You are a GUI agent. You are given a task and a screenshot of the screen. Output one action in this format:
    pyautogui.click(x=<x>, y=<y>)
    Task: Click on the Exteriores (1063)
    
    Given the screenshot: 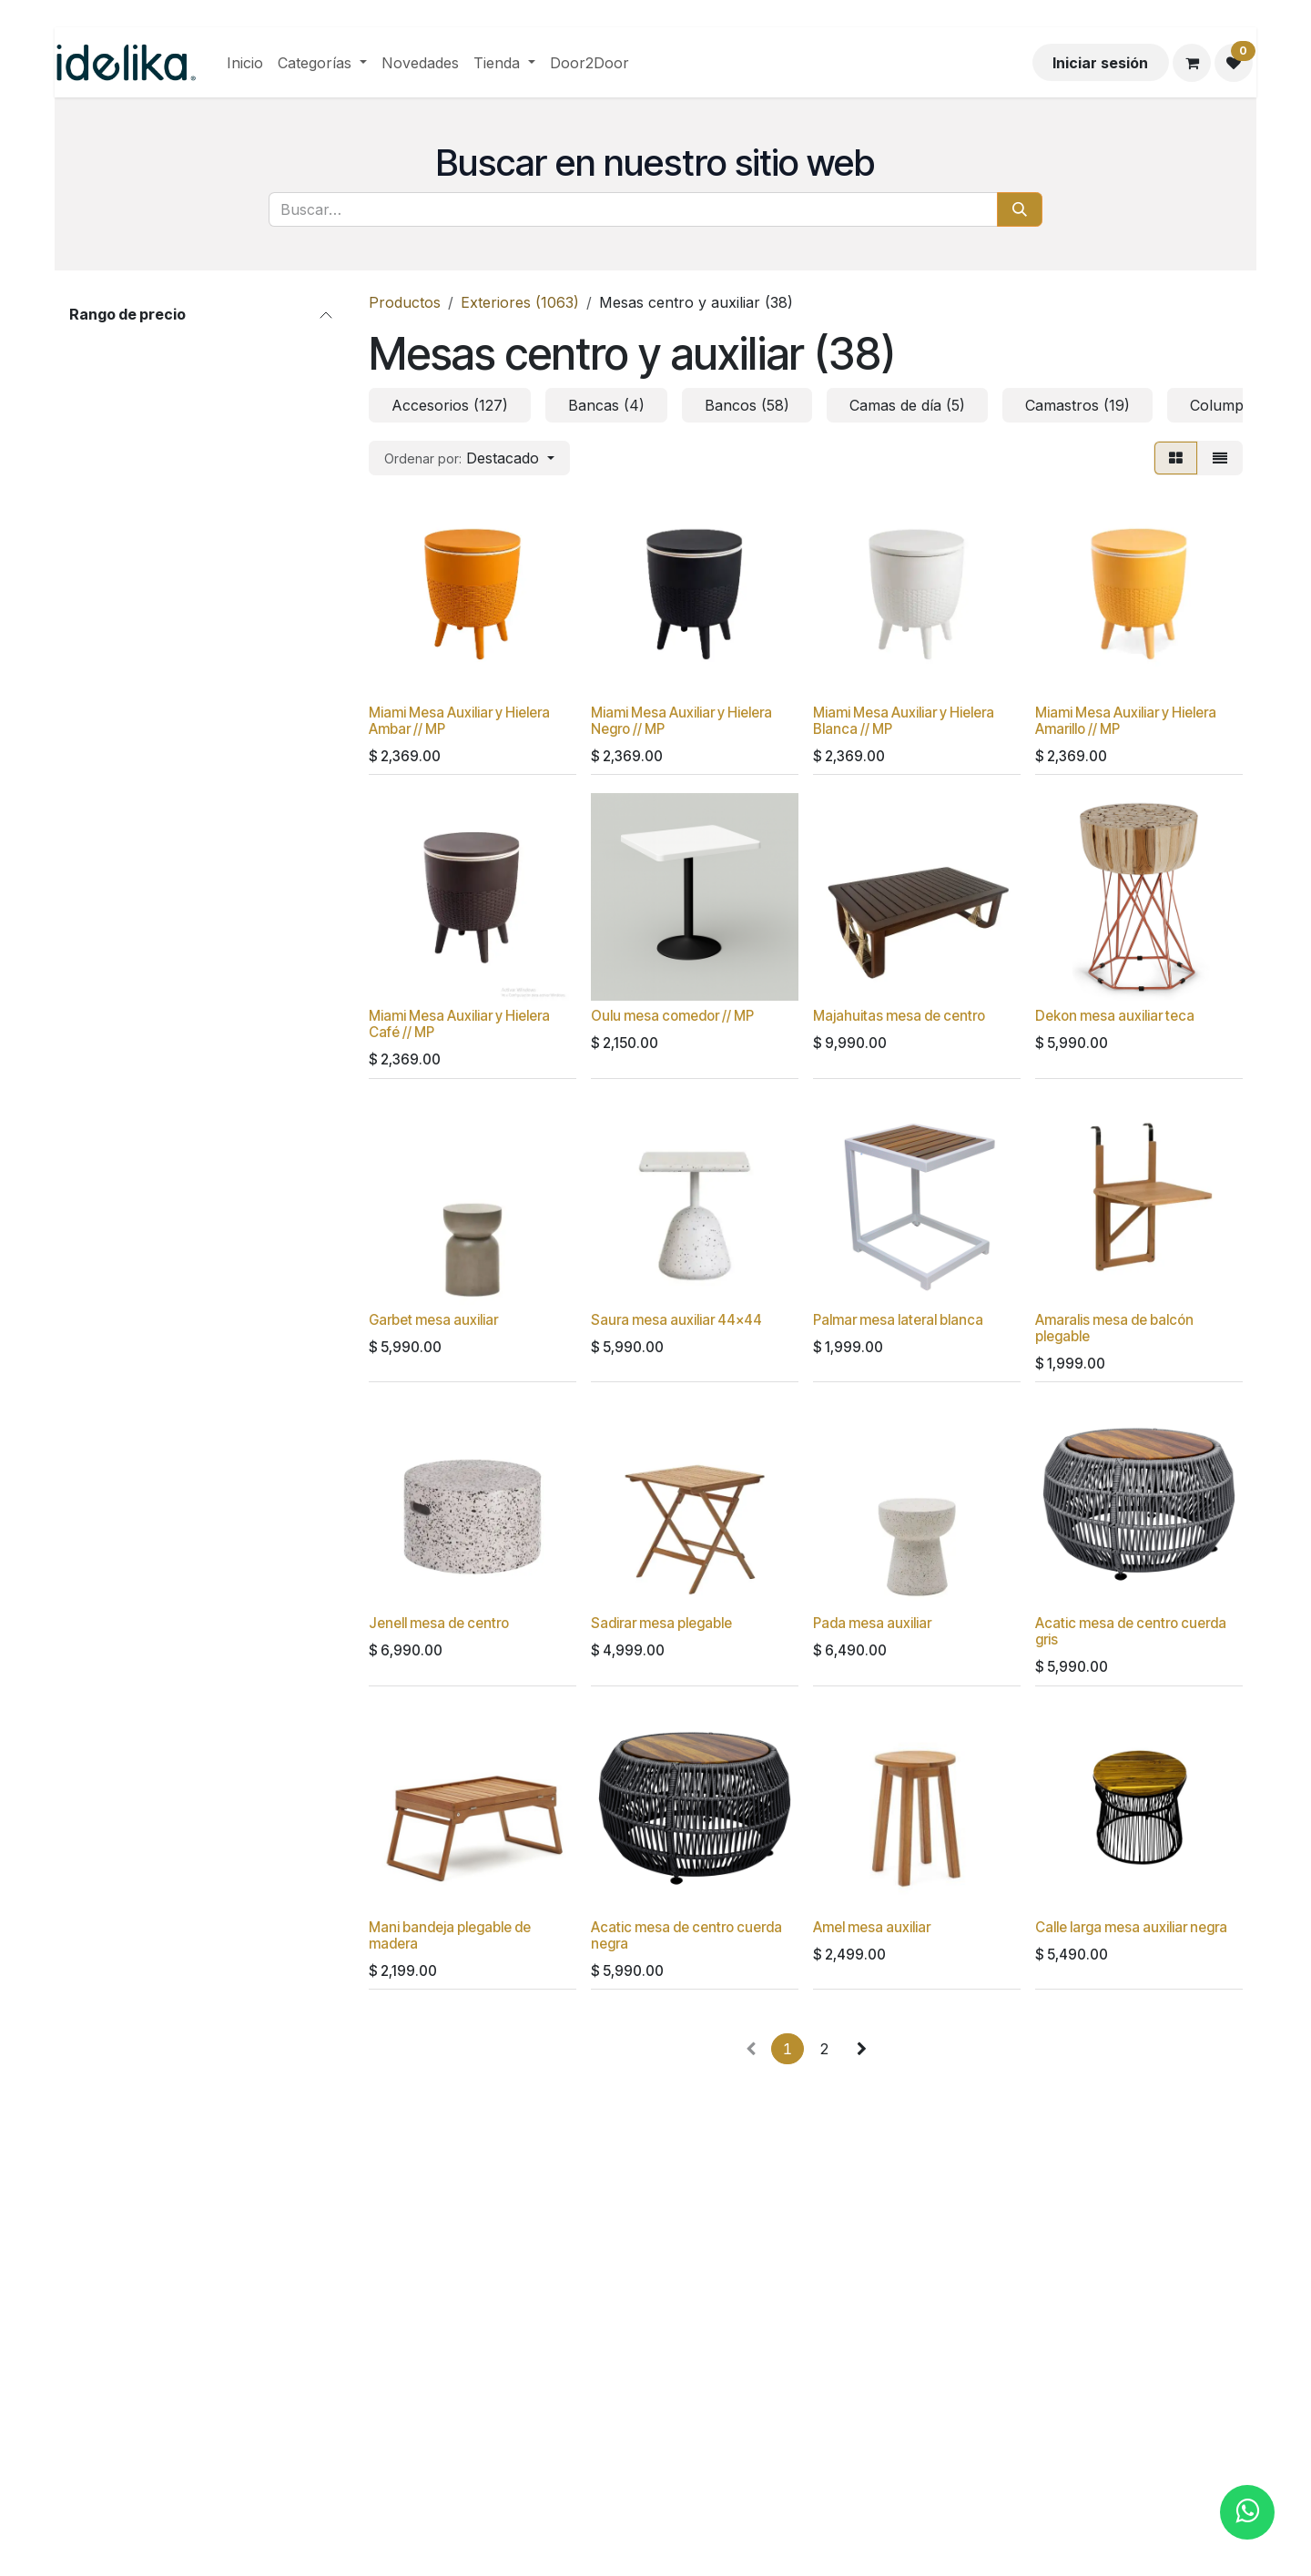 What is the action you would take?
    pyautogui.click(x=520, y=302)
    